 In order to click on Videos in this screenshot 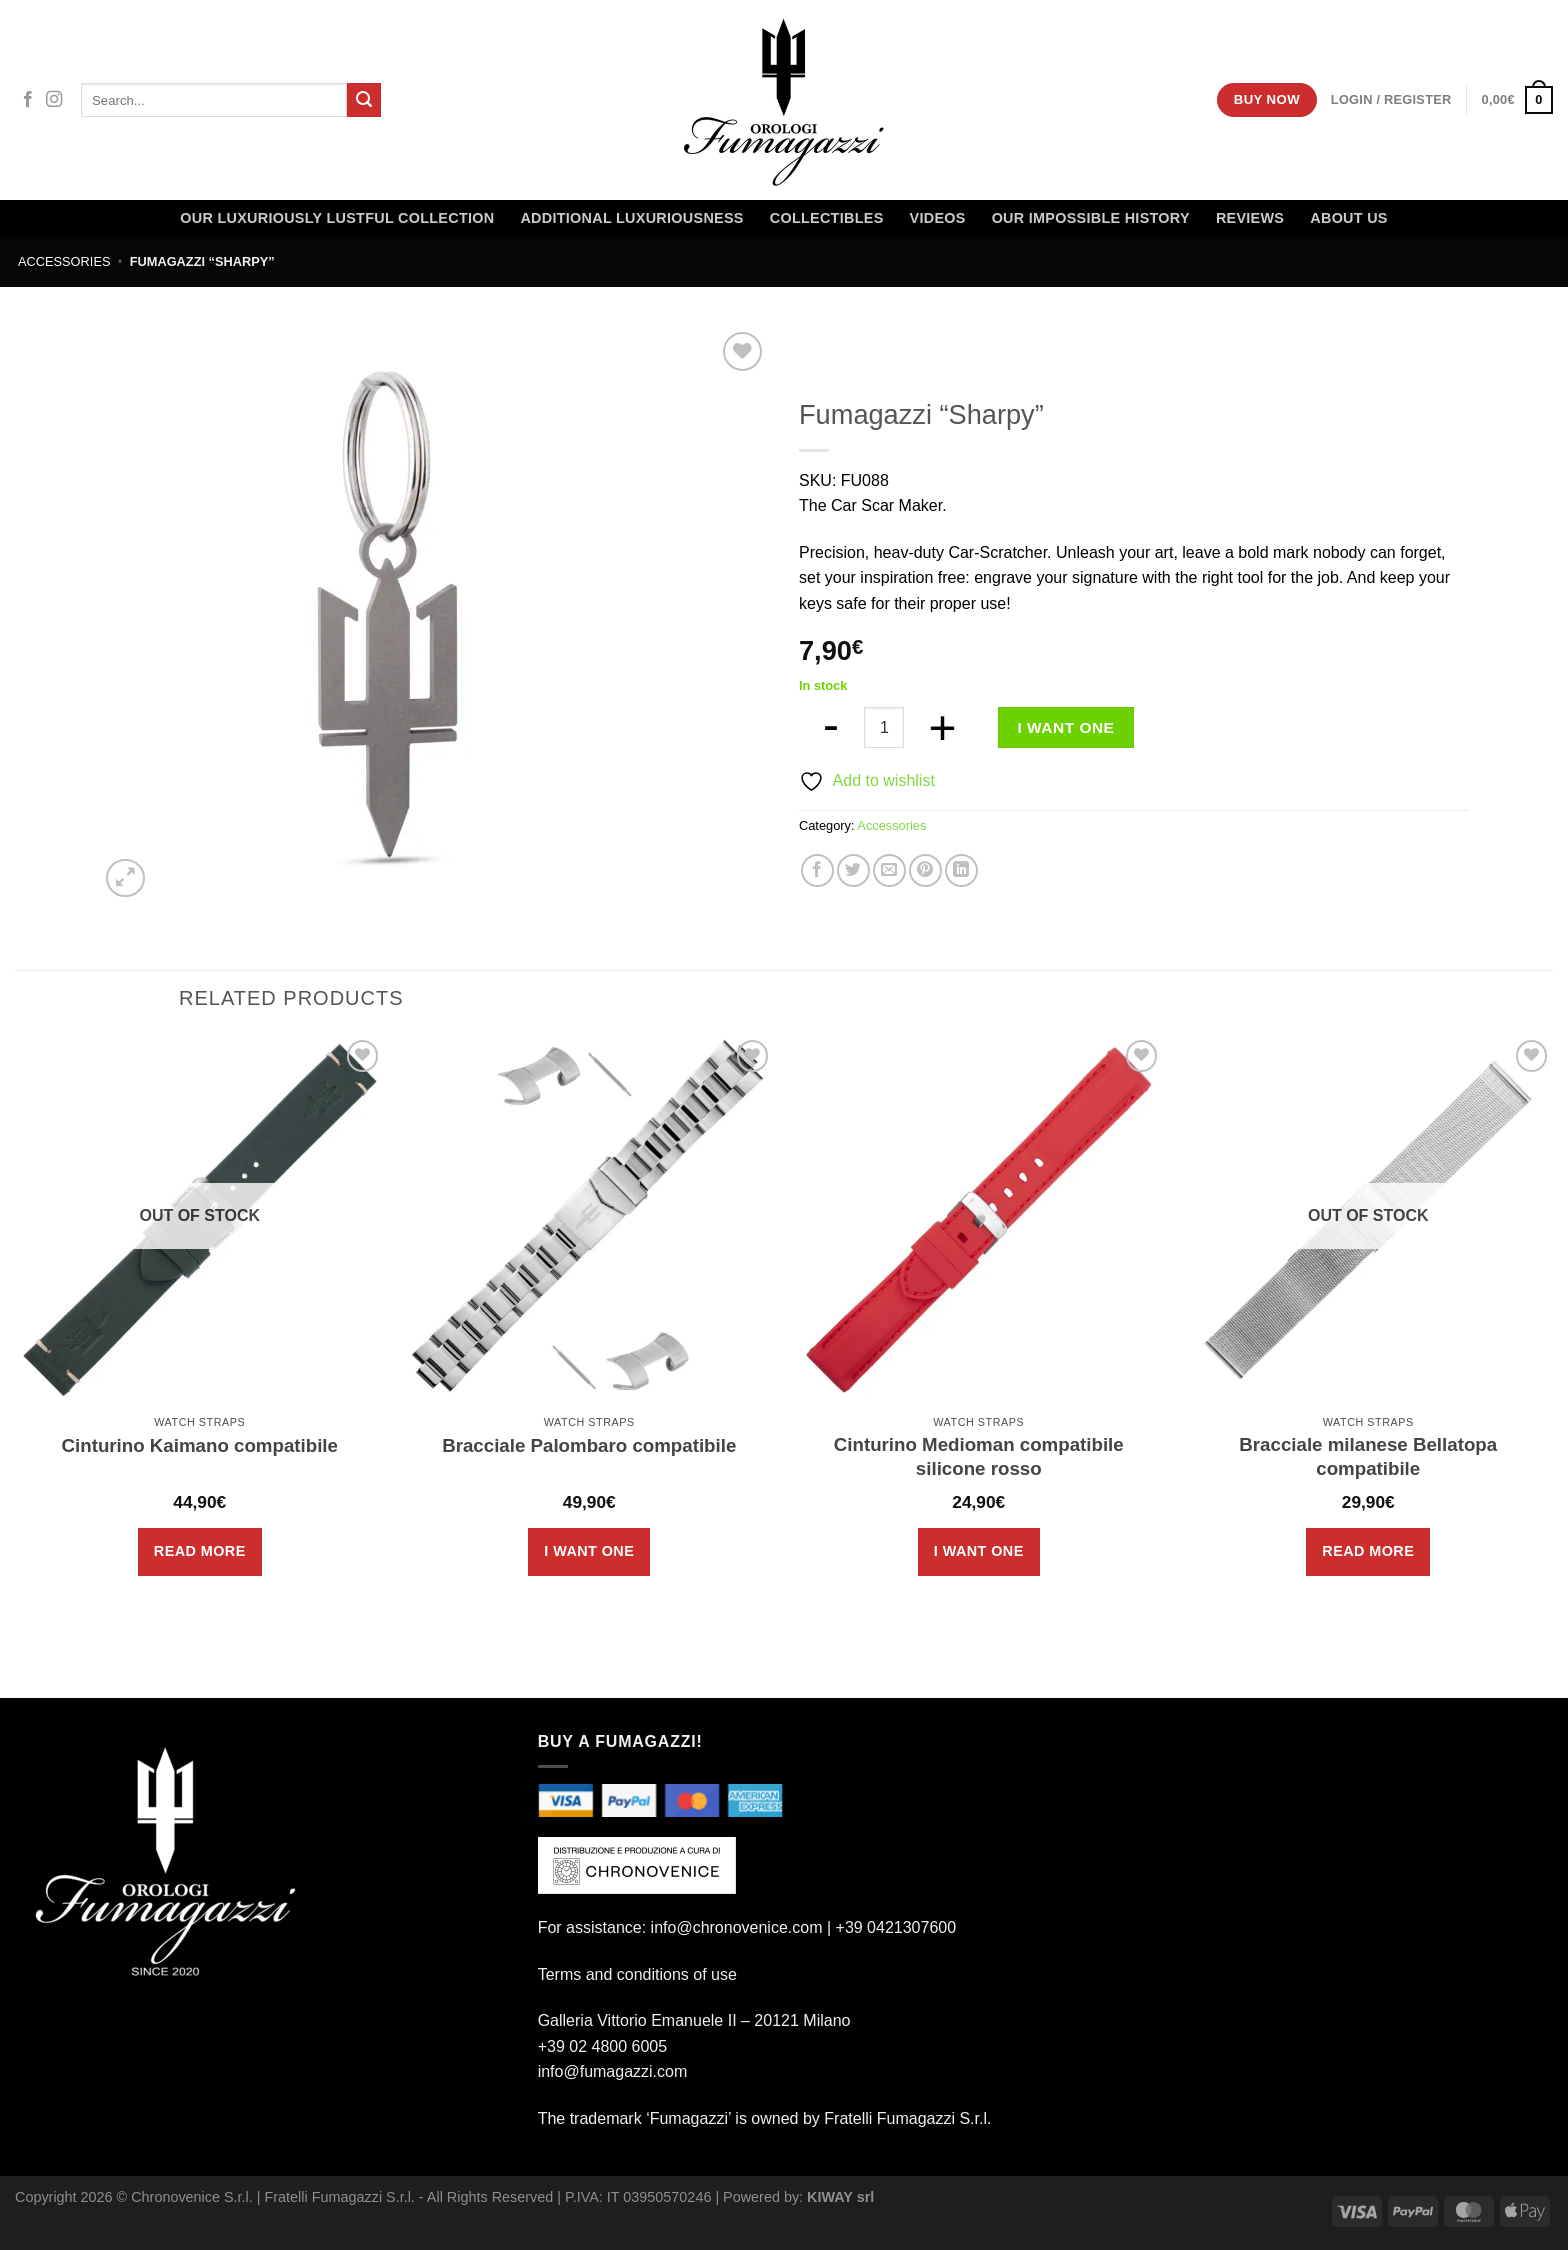, I will do `click(938, 218)`.